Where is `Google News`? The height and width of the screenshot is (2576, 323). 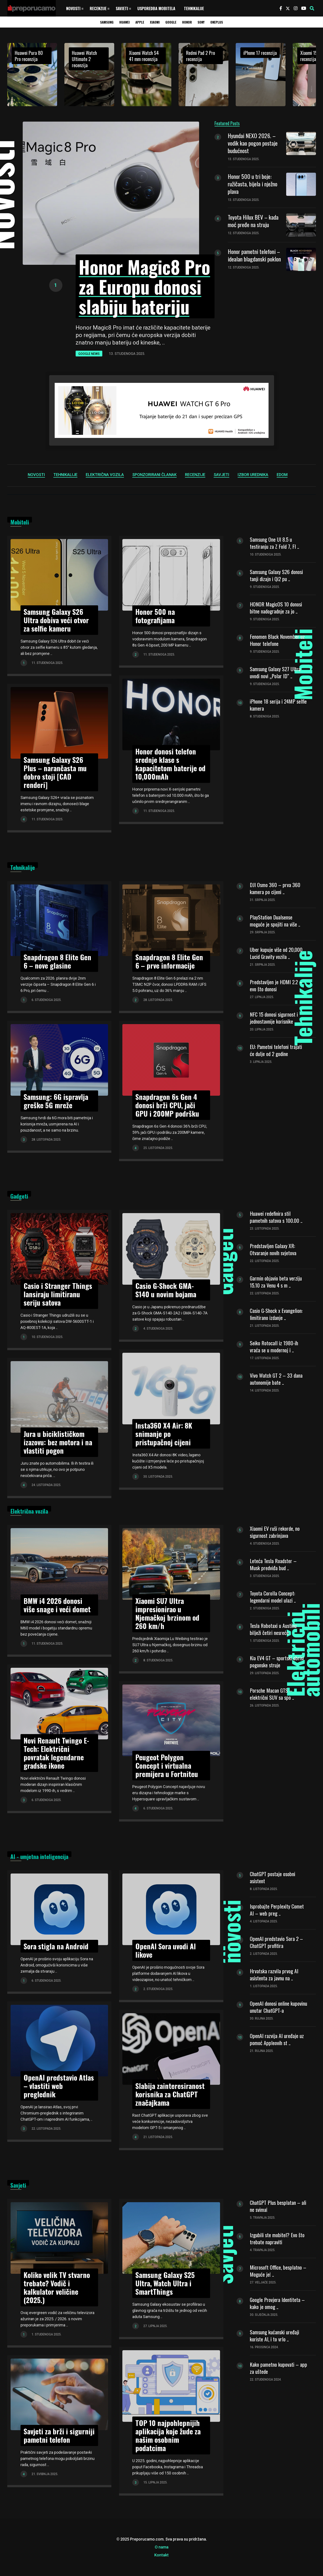 Google News is located at coordinates (89, 354).